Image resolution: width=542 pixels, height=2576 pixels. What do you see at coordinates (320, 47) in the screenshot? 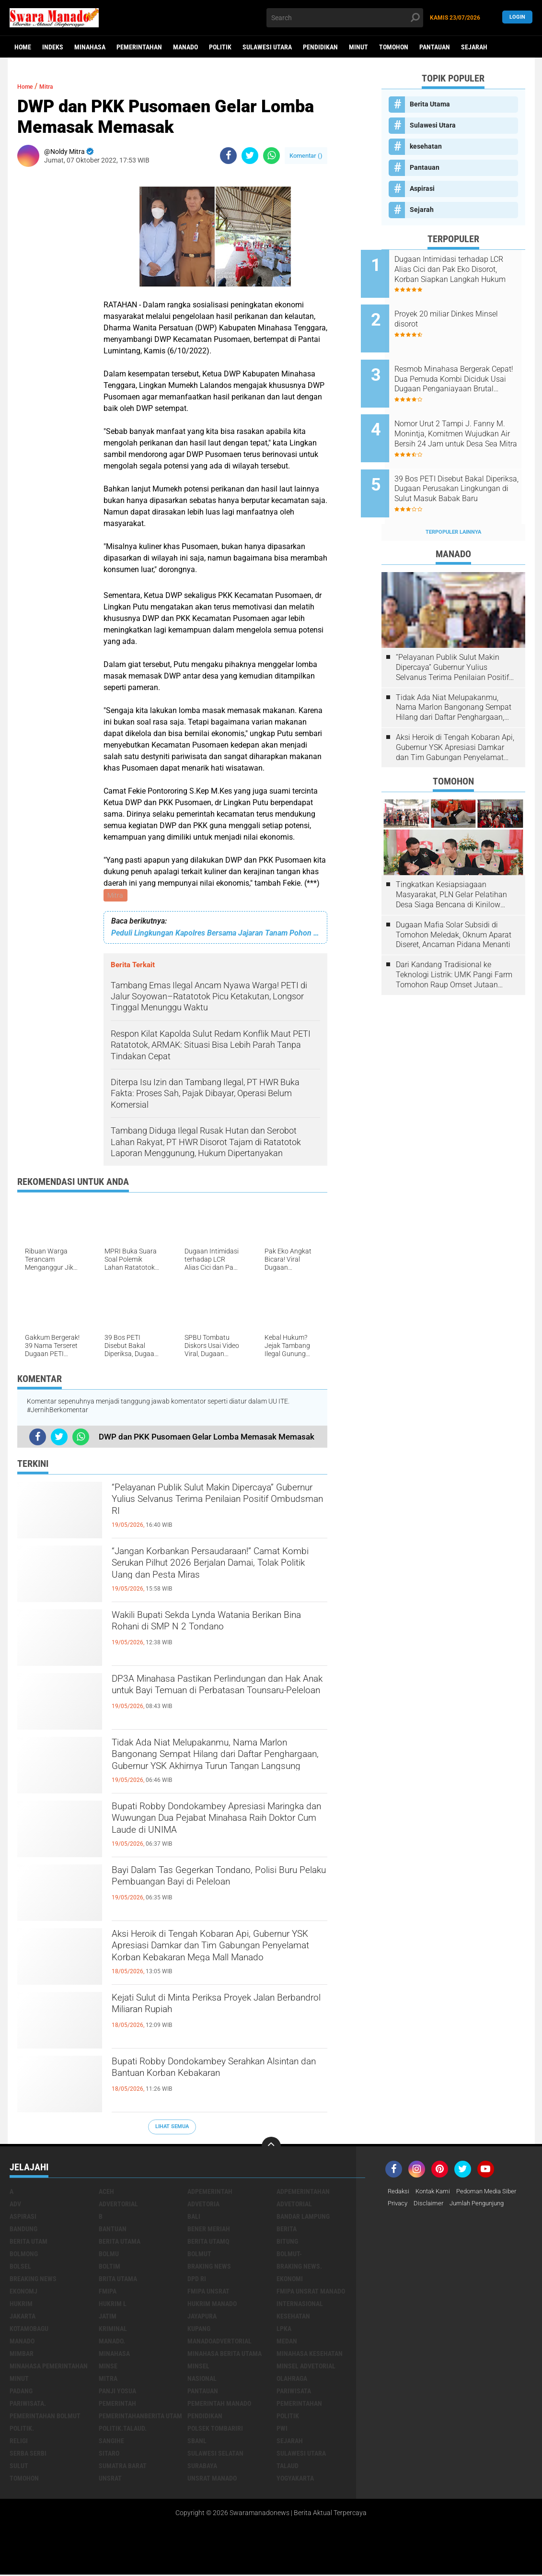
I see `Pendidikan` at bounding box center [320, 47].